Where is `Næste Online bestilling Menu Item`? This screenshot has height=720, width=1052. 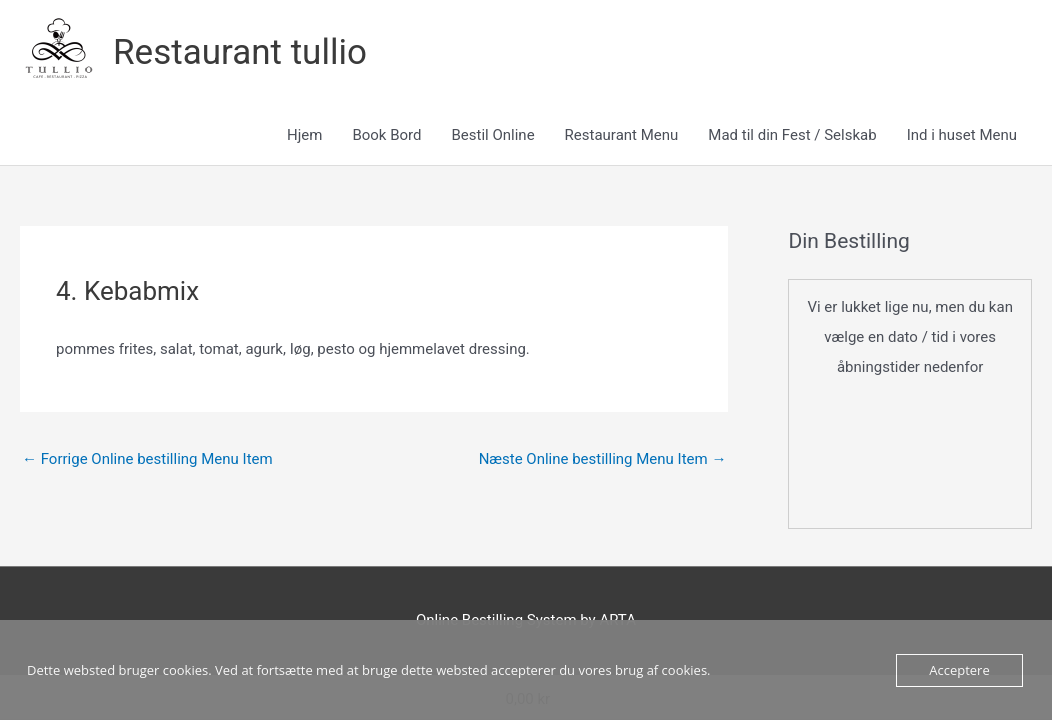 Næste Online bestilling Menu Item is located at coordinates (603, 459).